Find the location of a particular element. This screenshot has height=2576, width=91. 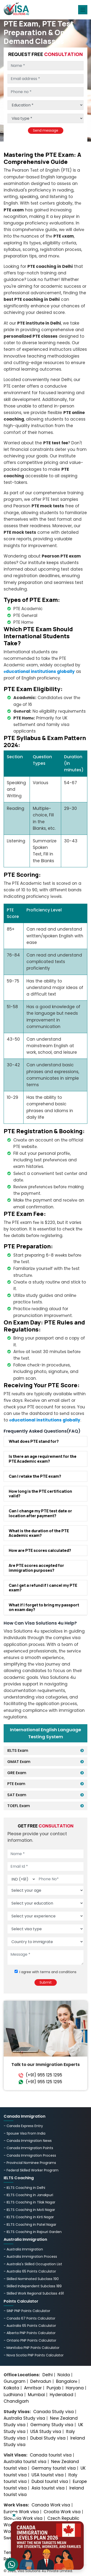

- Canada 67 Points Calculator is located at coordinates (29, 2318).